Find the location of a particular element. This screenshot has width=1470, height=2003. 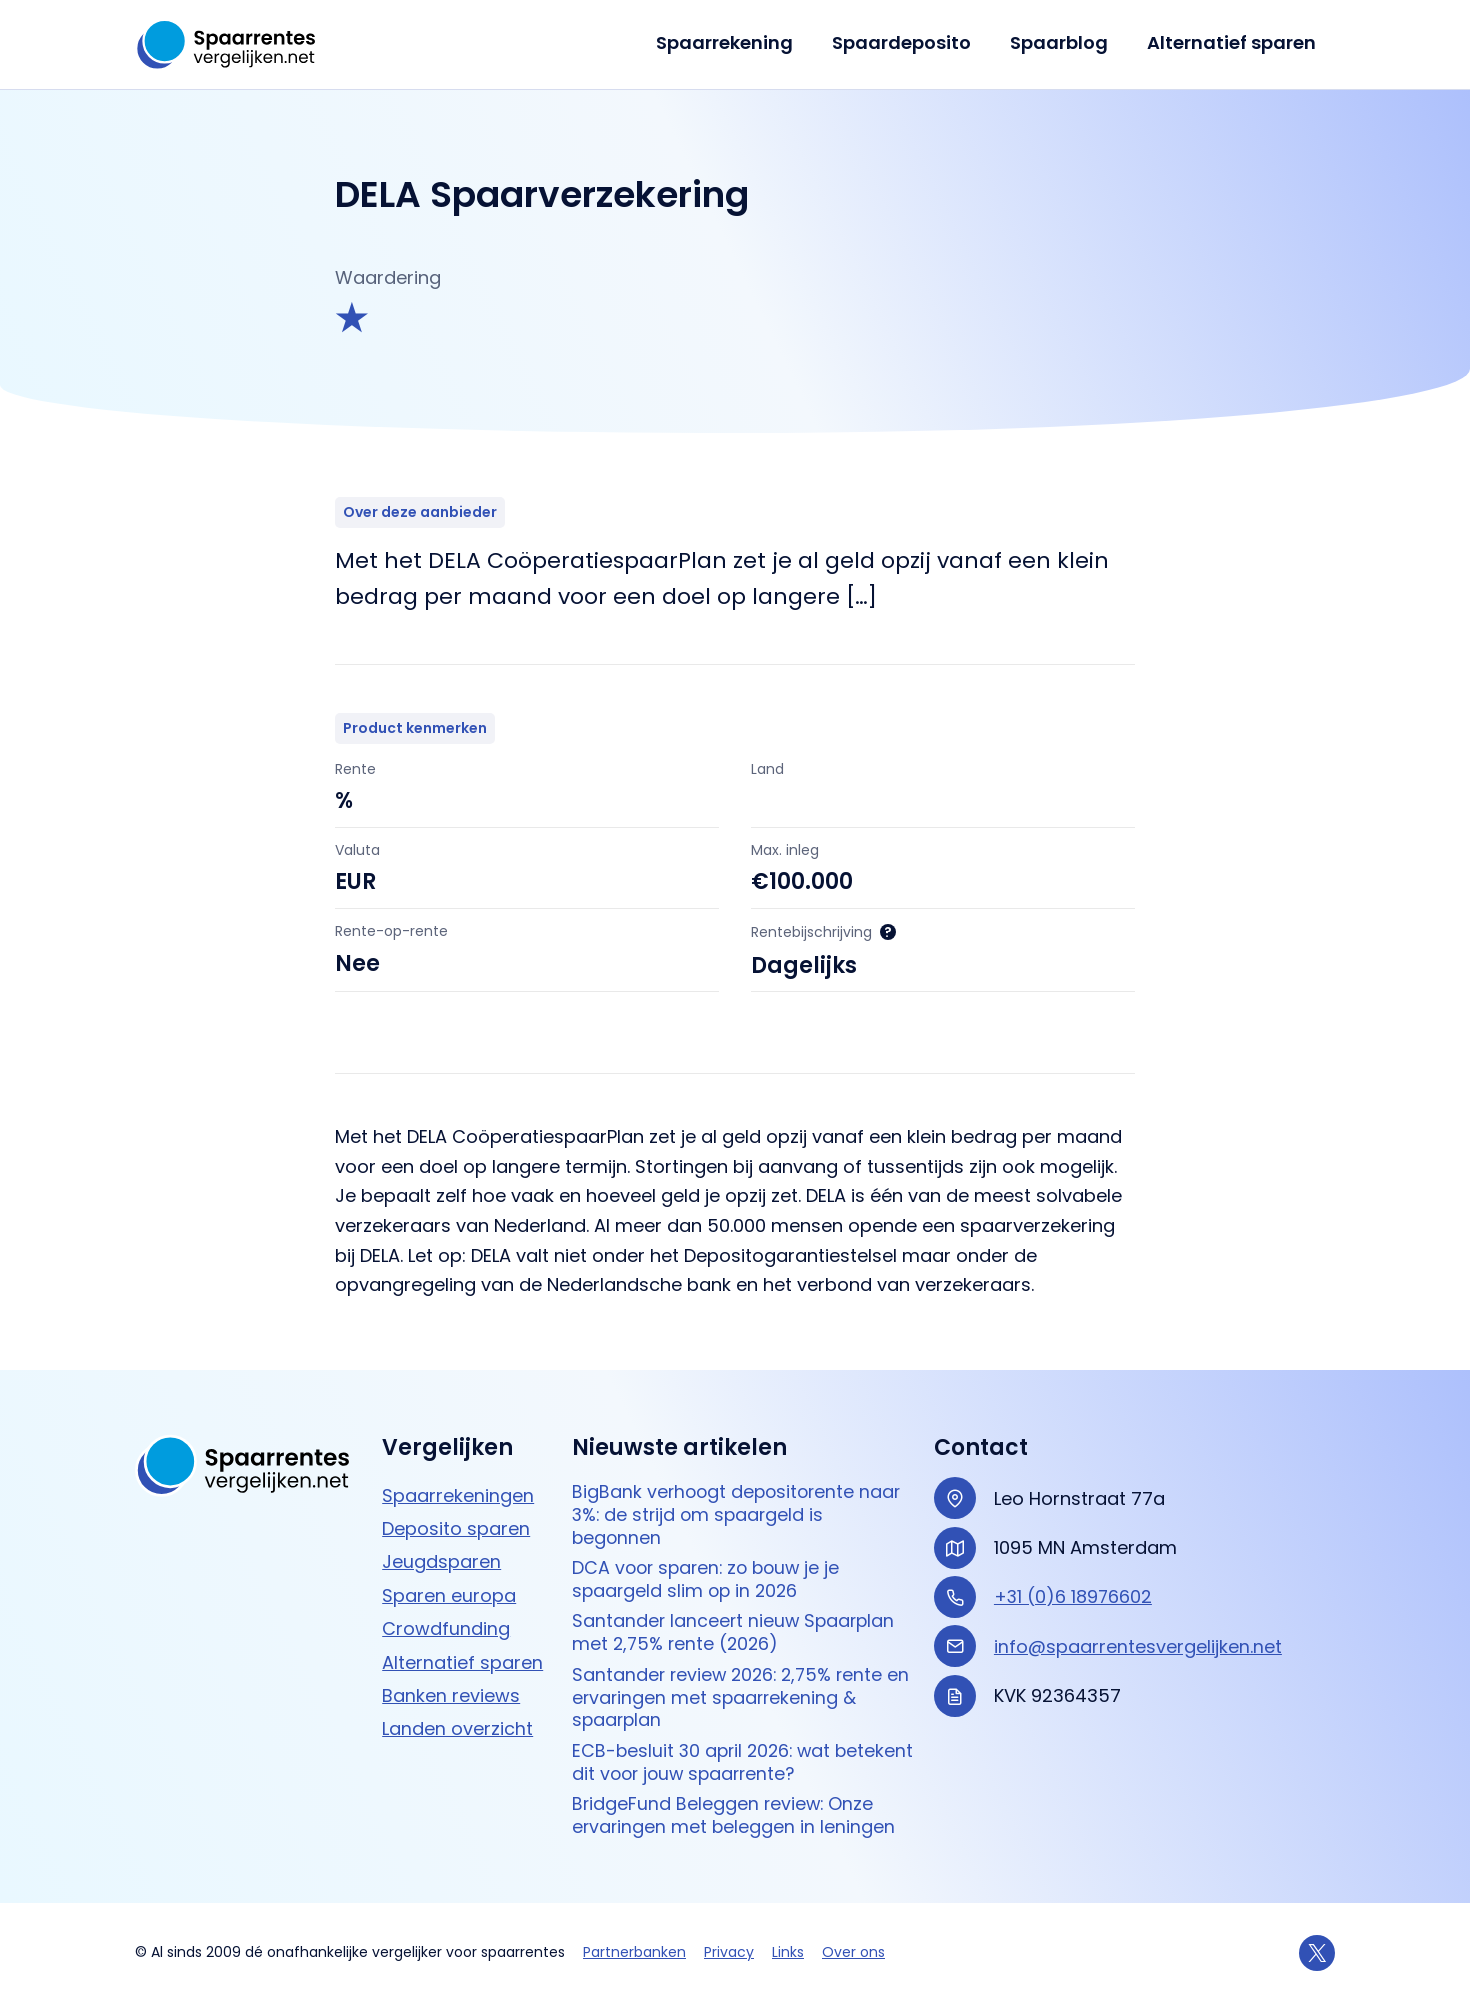

Deposito sparen is located at coordinates (456, 1522).